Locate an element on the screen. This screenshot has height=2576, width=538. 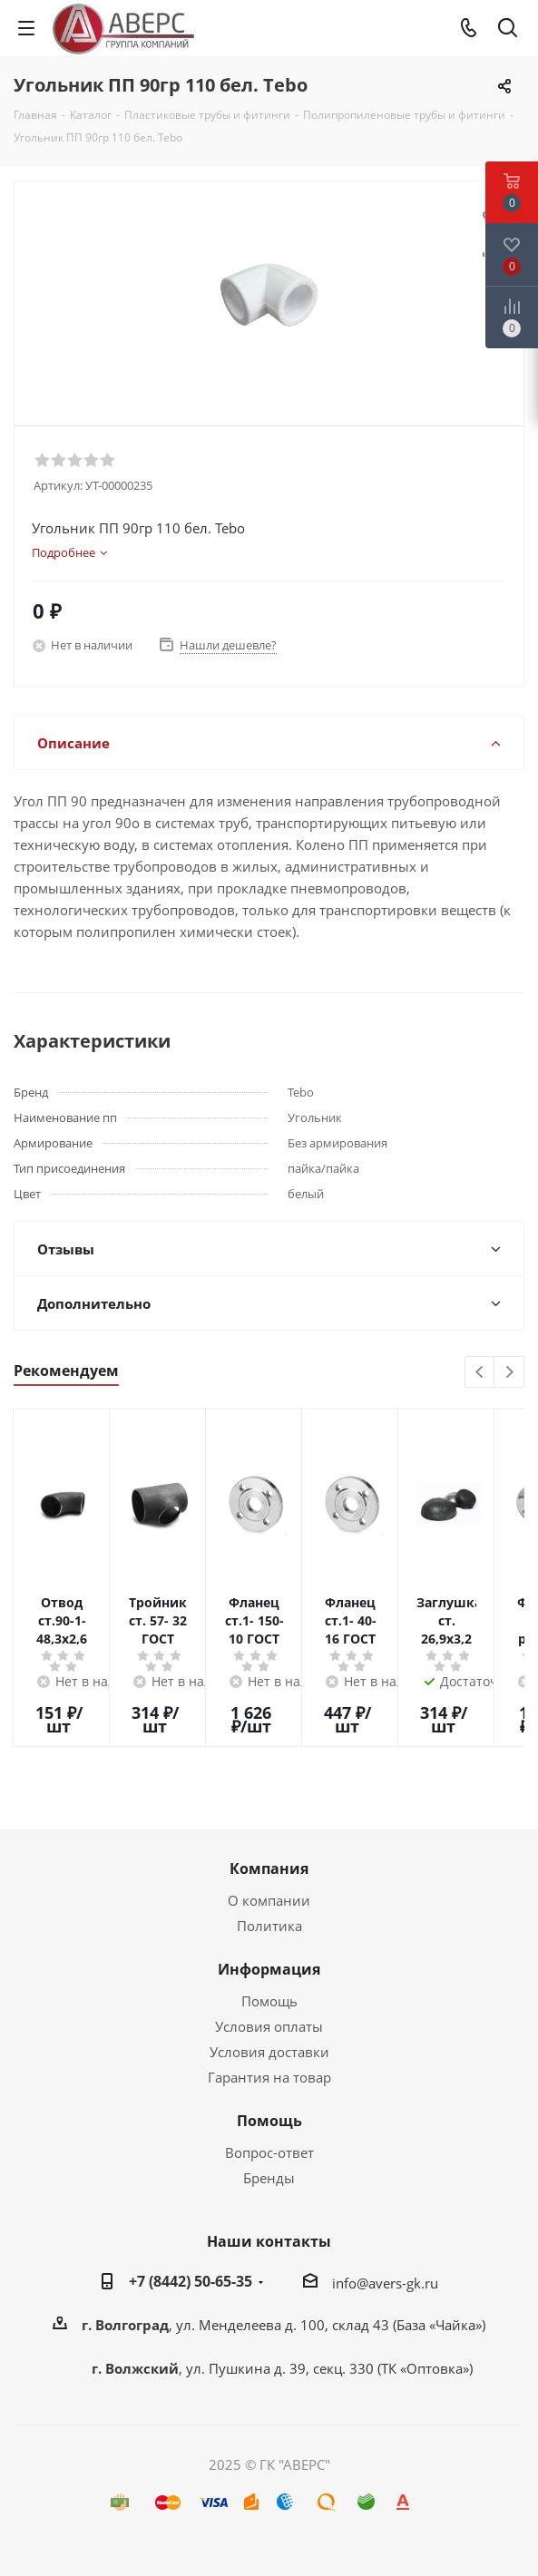
Гарантия на товар is located at coordinates (269, 2077).